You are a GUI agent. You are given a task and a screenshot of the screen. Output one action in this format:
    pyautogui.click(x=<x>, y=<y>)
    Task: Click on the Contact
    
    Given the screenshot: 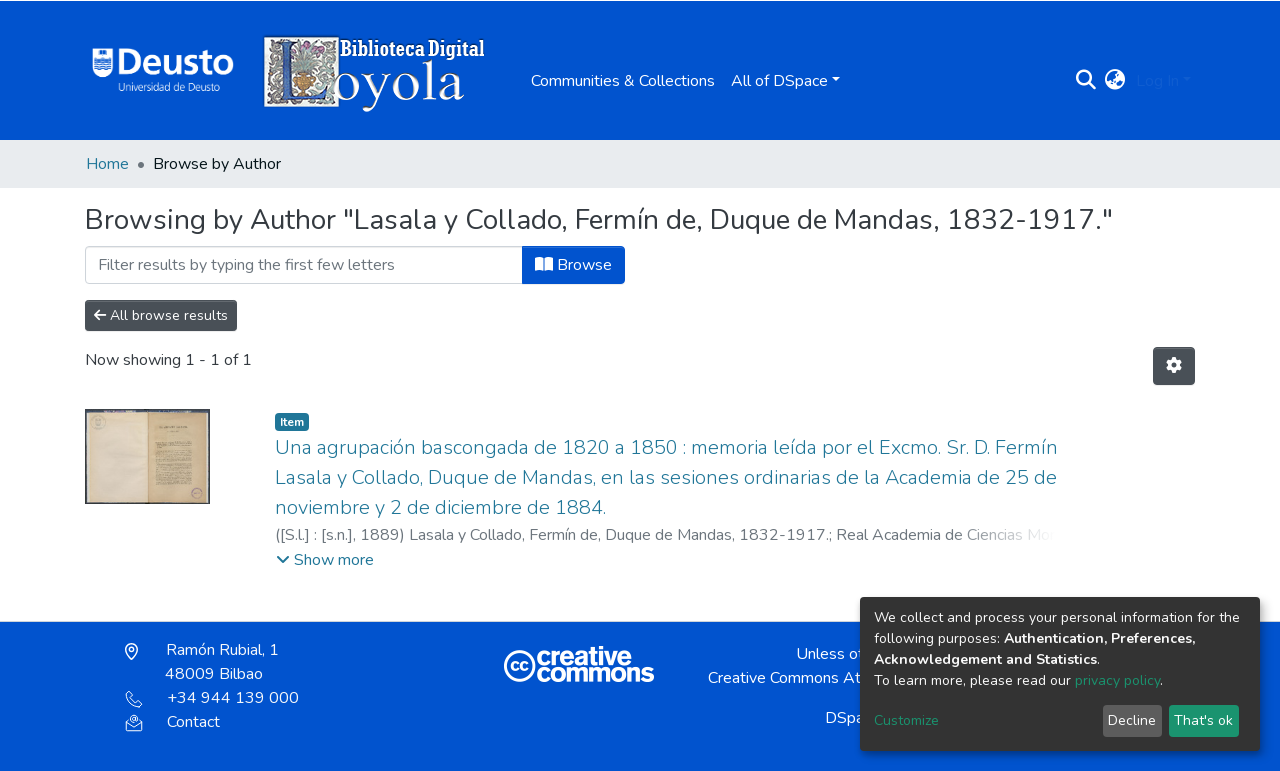 What is the action you would take?
    pyautogui.click(x=172, y=722)
    